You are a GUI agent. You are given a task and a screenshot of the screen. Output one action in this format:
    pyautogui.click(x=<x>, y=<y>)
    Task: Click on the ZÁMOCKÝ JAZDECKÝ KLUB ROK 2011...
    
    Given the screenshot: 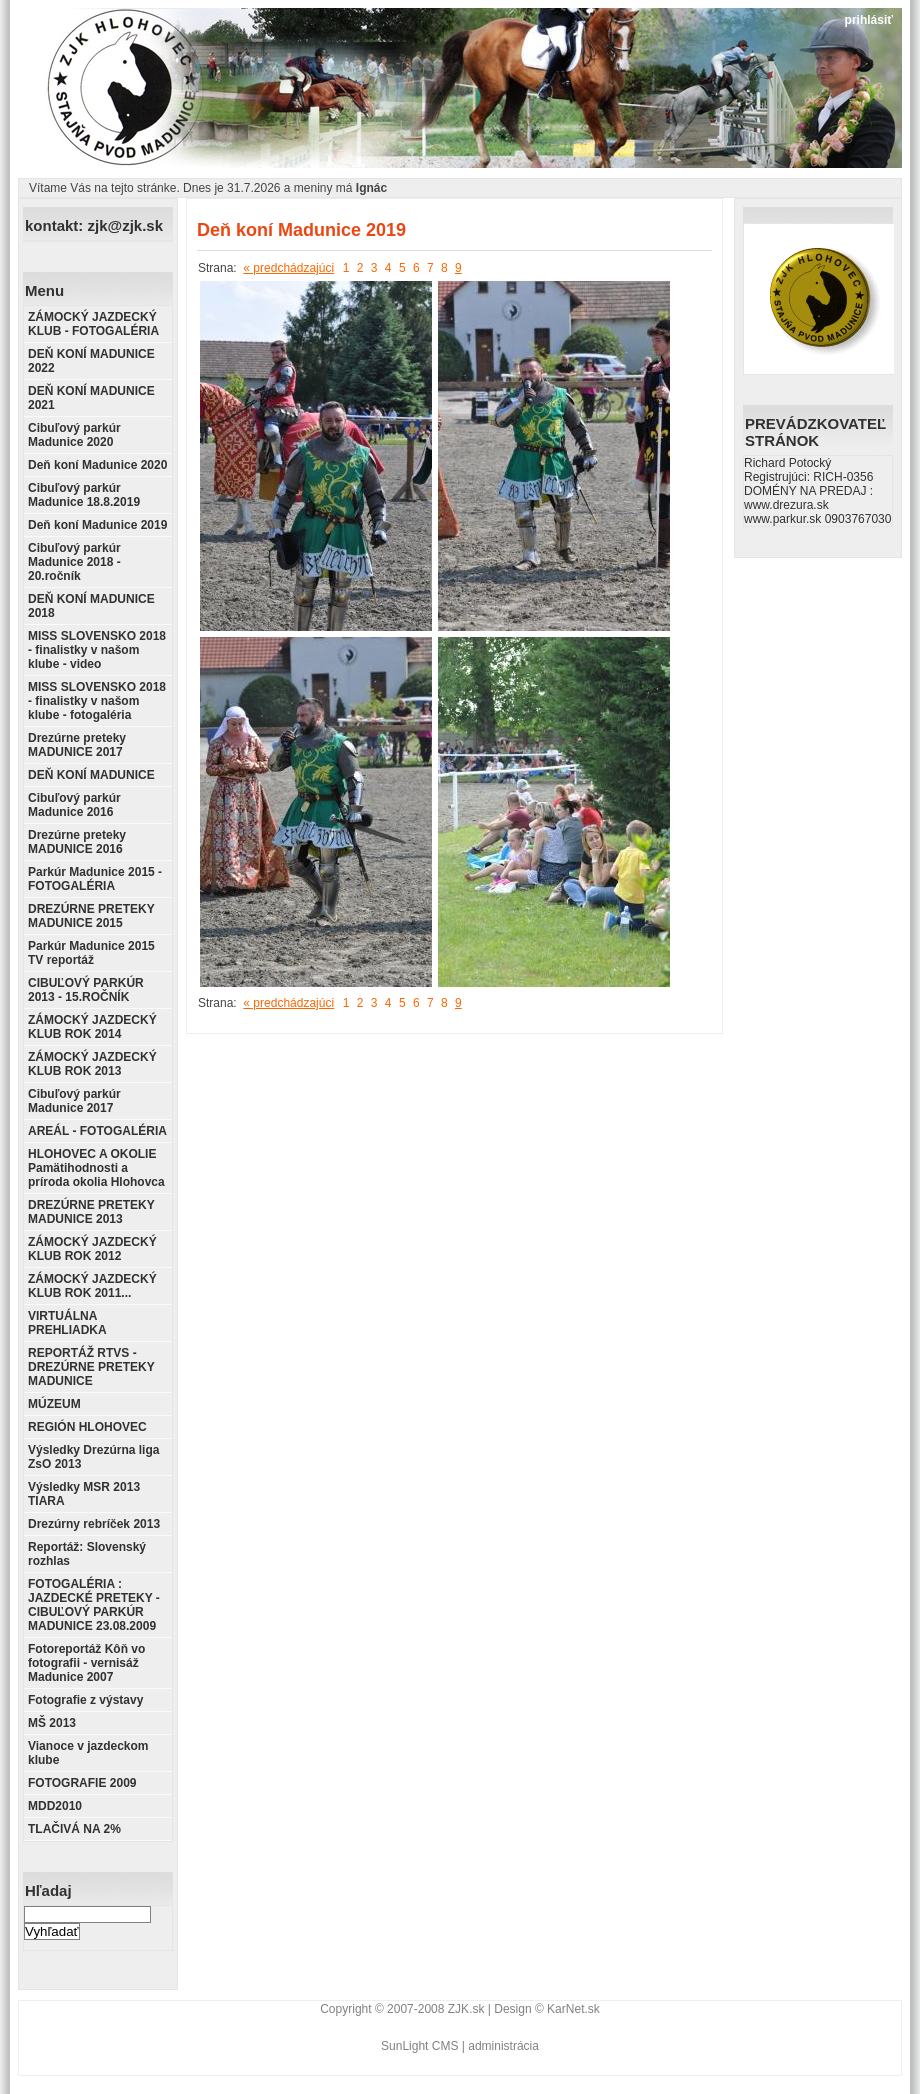 What is the action you would take?
    pyautogui.click(x=92, y=1286)
    